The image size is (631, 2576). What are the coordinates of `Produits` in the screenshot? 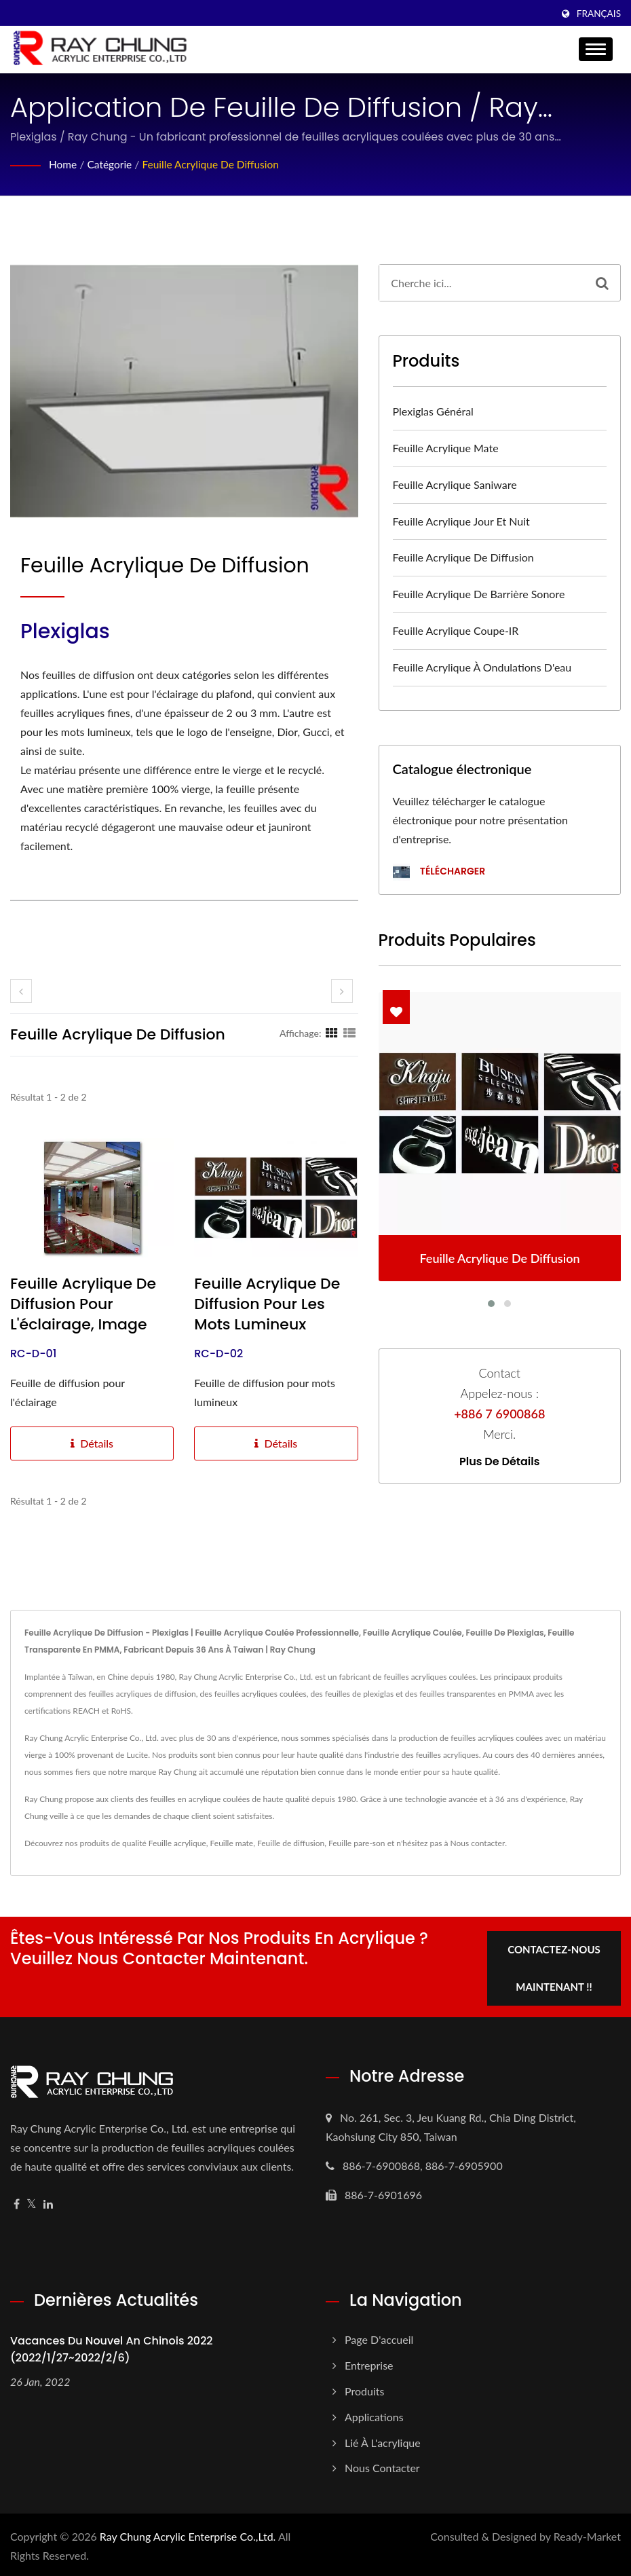 It's located at (364, 2388).